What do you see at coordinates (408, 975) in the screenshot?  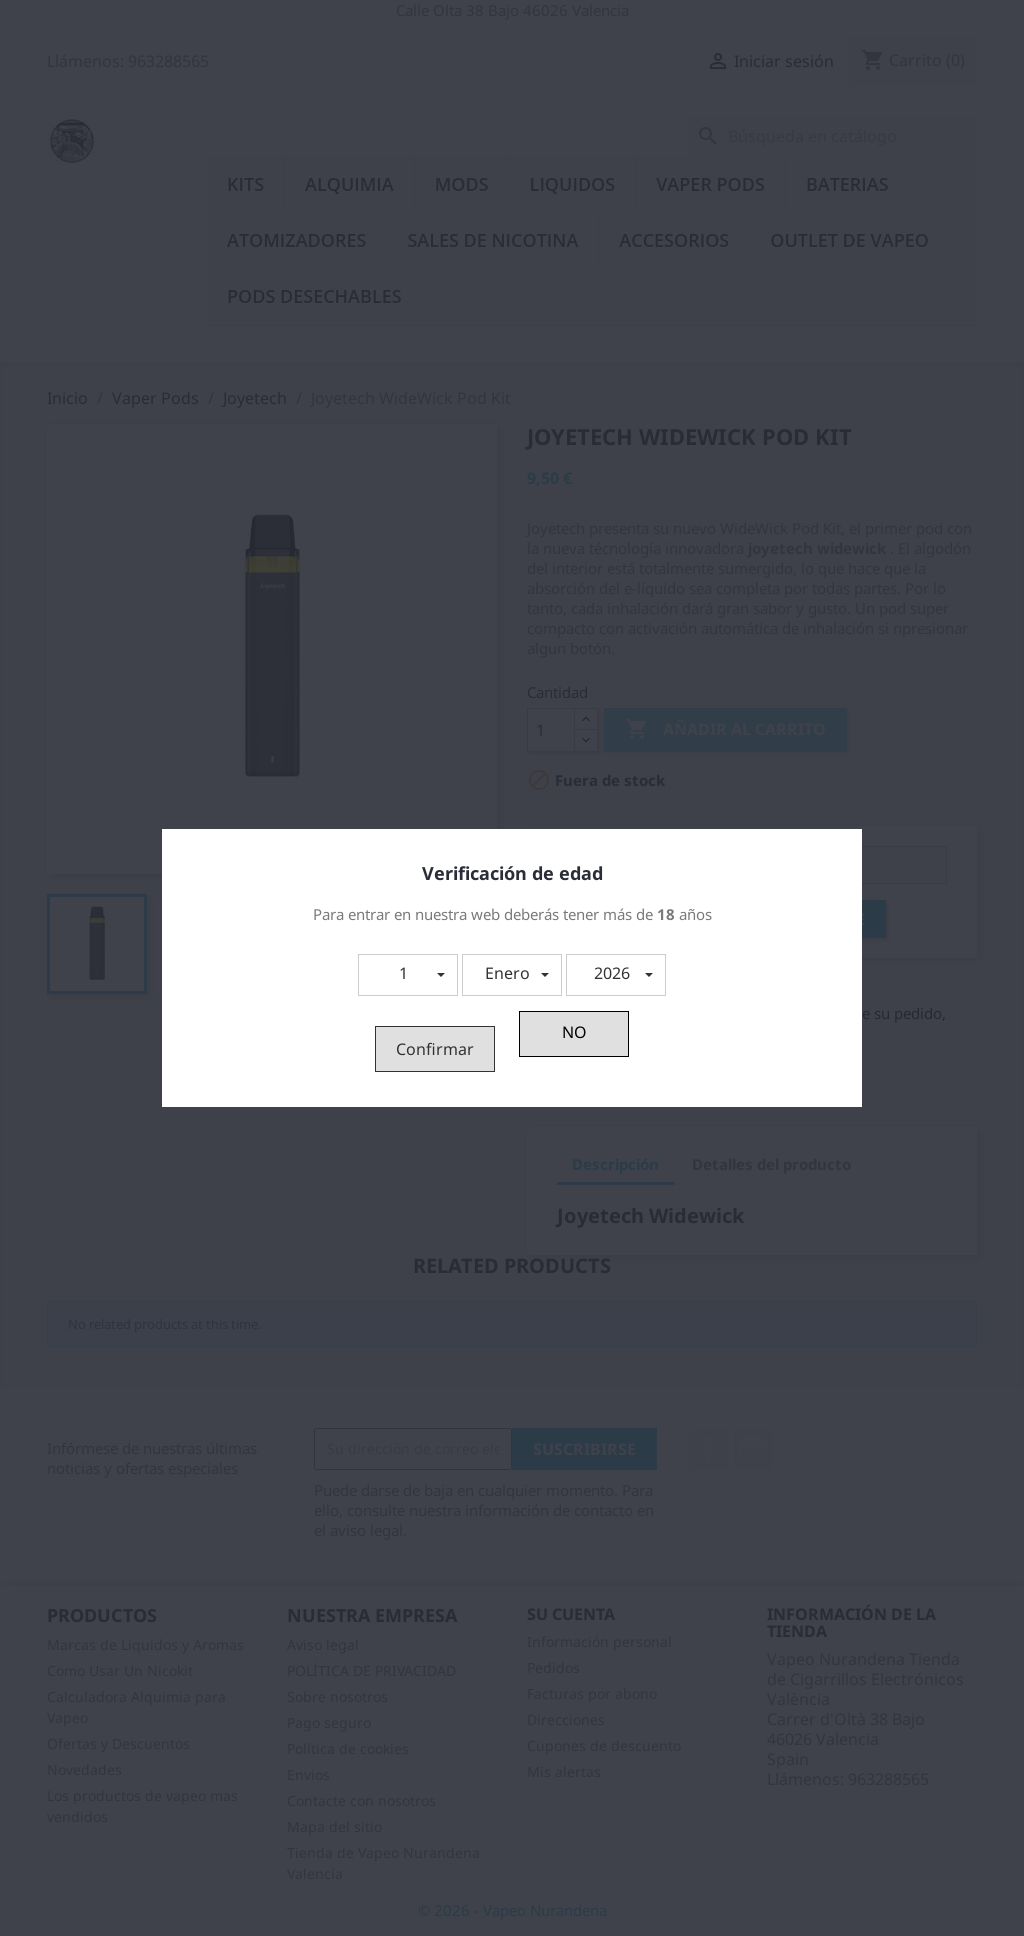 I see `[button]` at bounding box center [408, 975].